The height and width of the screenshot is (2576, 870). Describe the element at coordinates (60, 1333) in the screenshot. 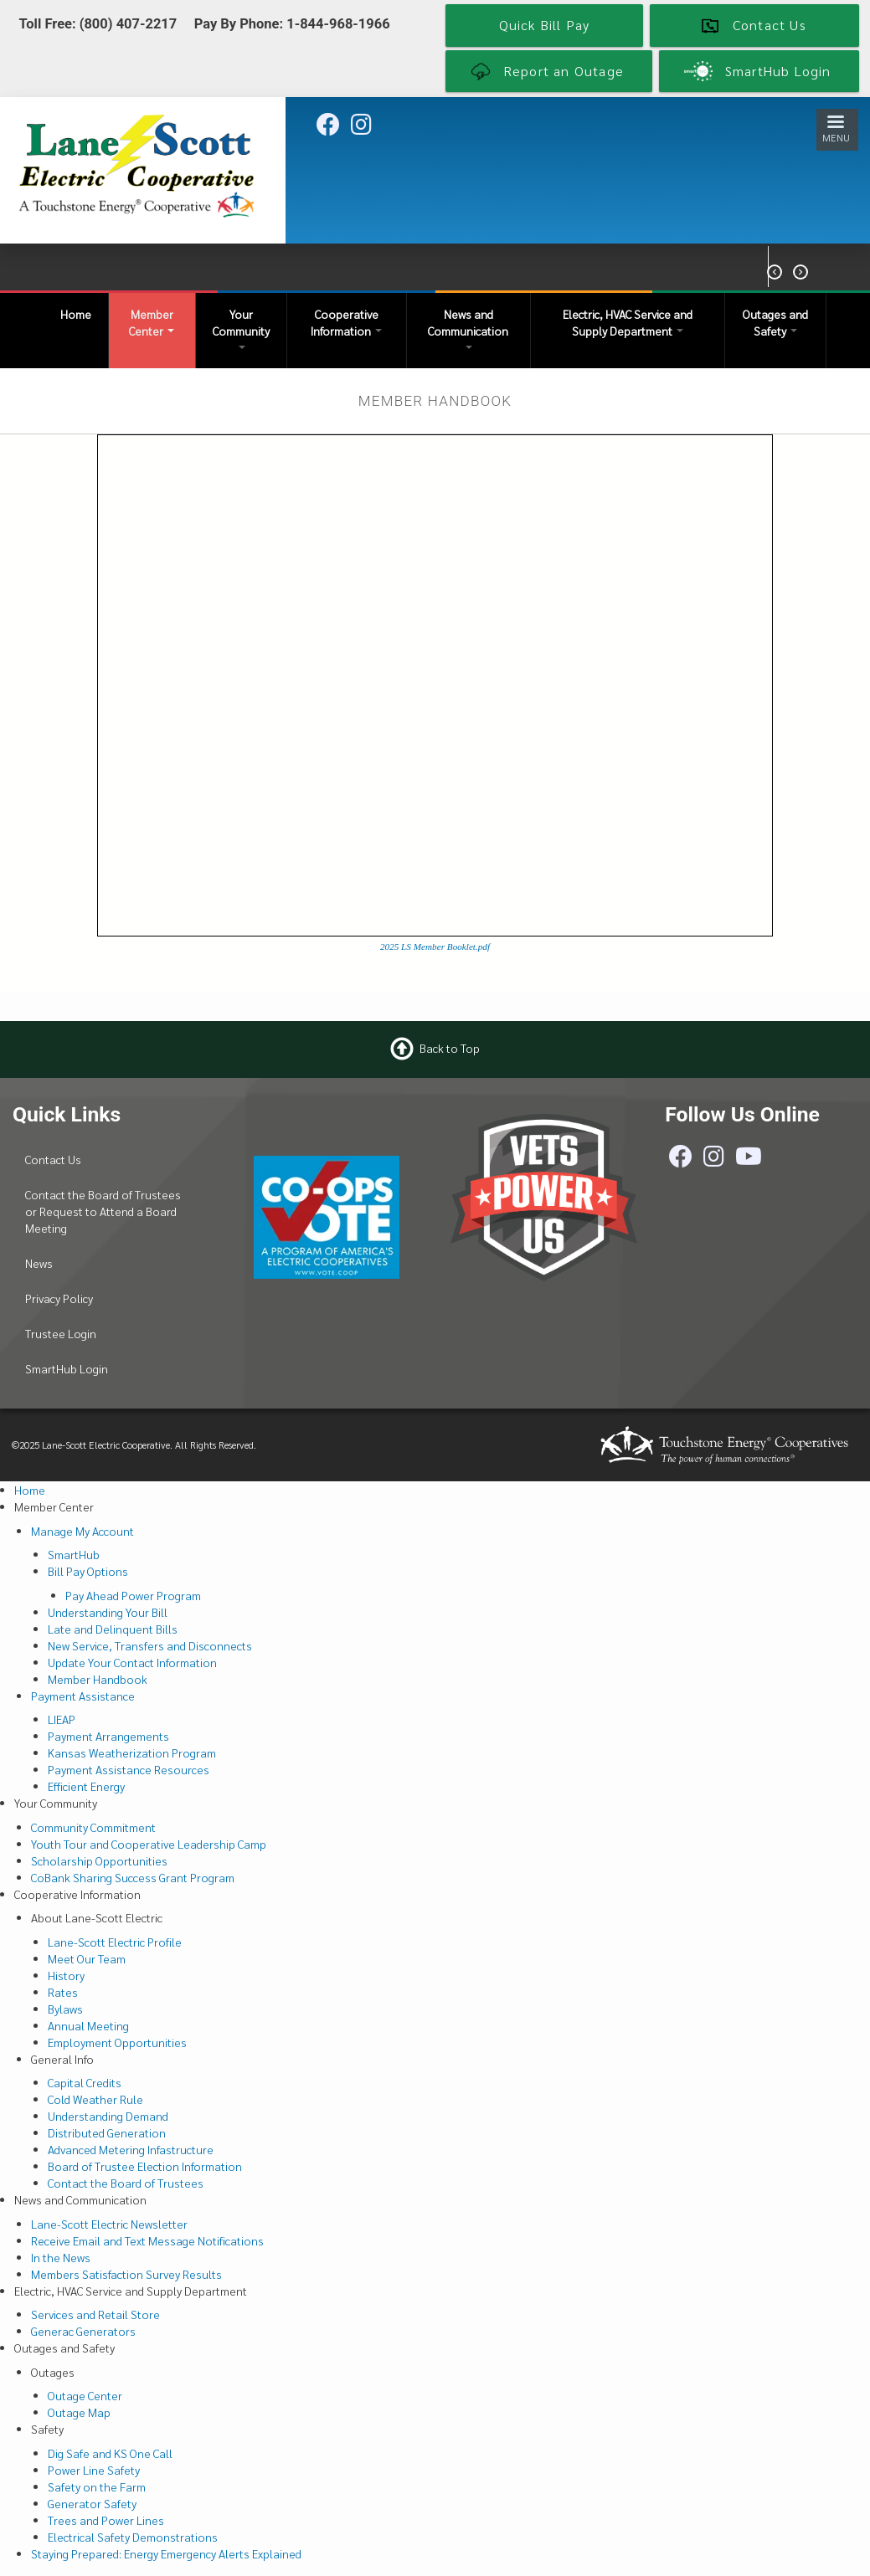

I see `Trustee Login` at that location.